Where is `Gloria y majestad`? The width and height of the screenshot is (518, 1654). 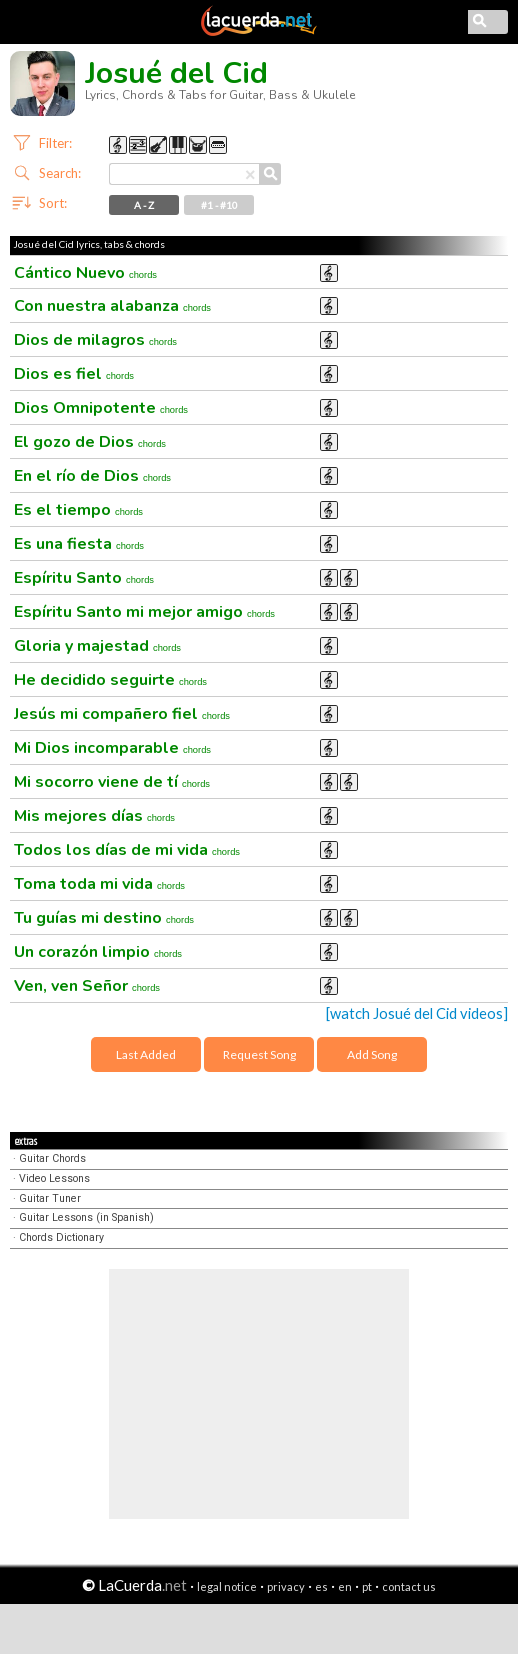 Gloria y majestad is located at coordinates (97, 646).